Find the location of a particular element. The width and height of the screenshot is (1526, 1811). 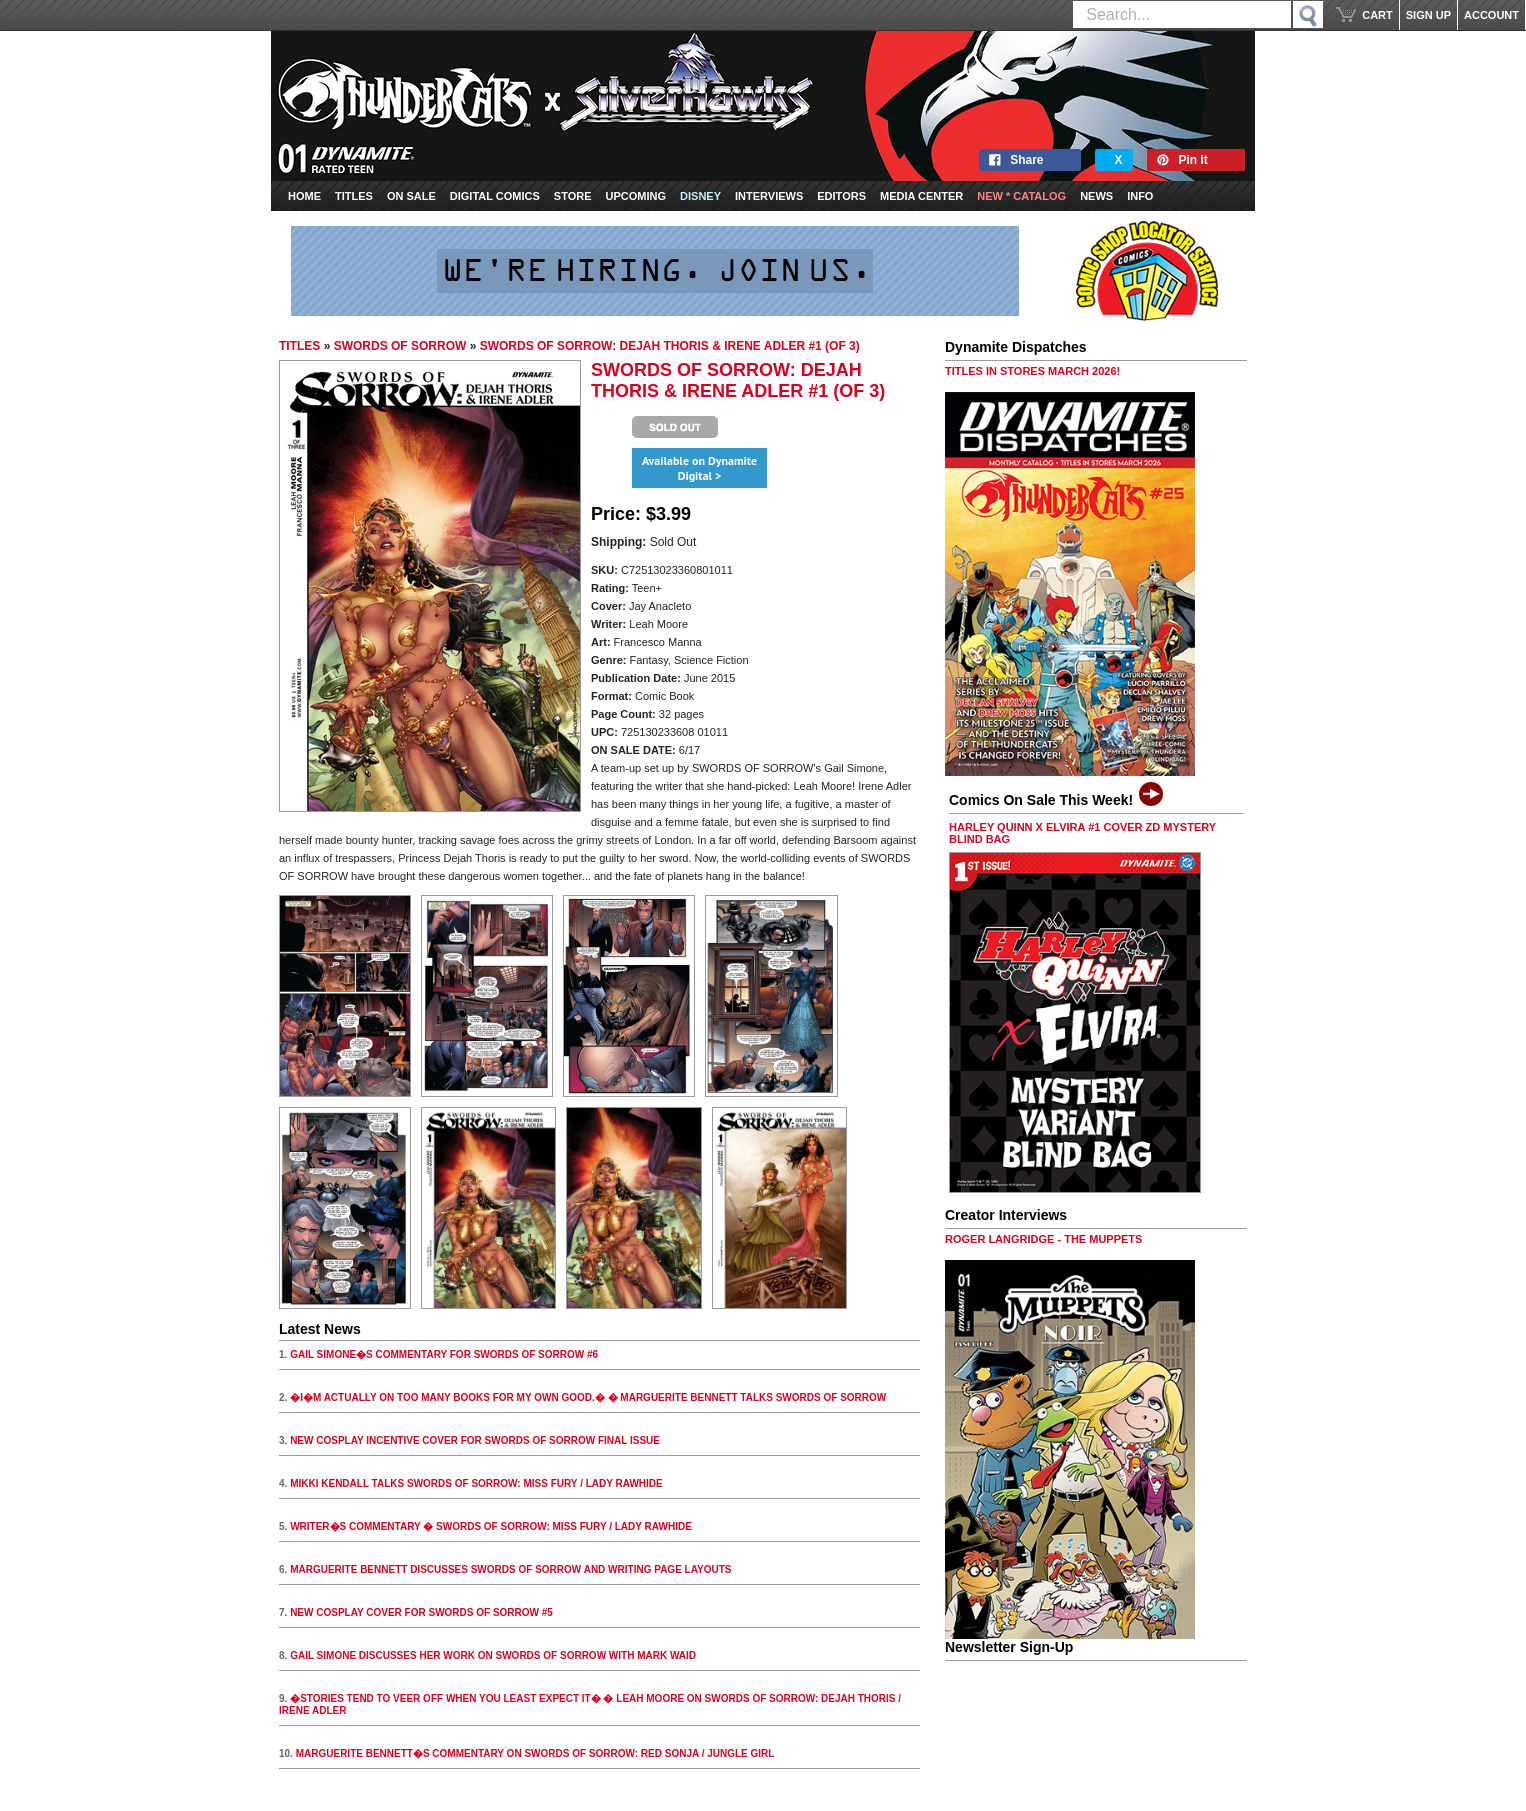

TITLES is located at coordinates (299, 346).